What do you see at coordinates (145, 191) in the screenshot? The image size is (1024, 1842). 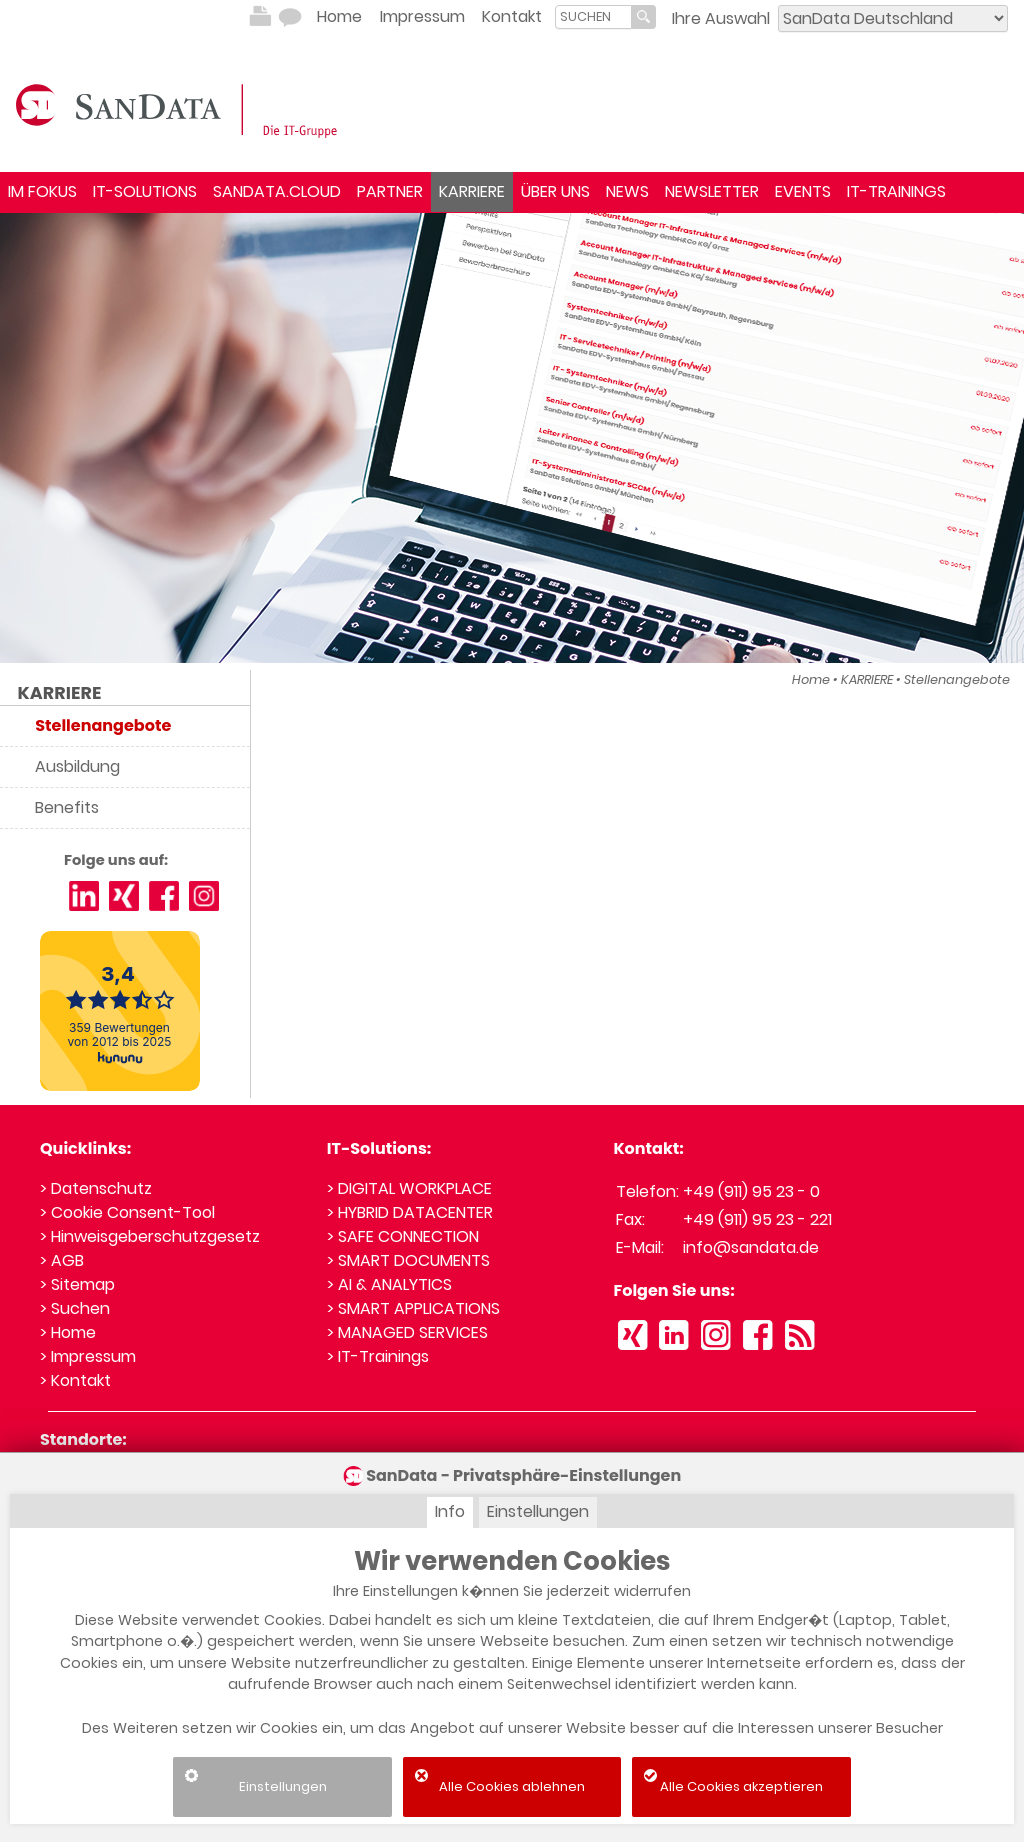 I see `IT-SOLUTIONS` at bounding box center [145, 191].